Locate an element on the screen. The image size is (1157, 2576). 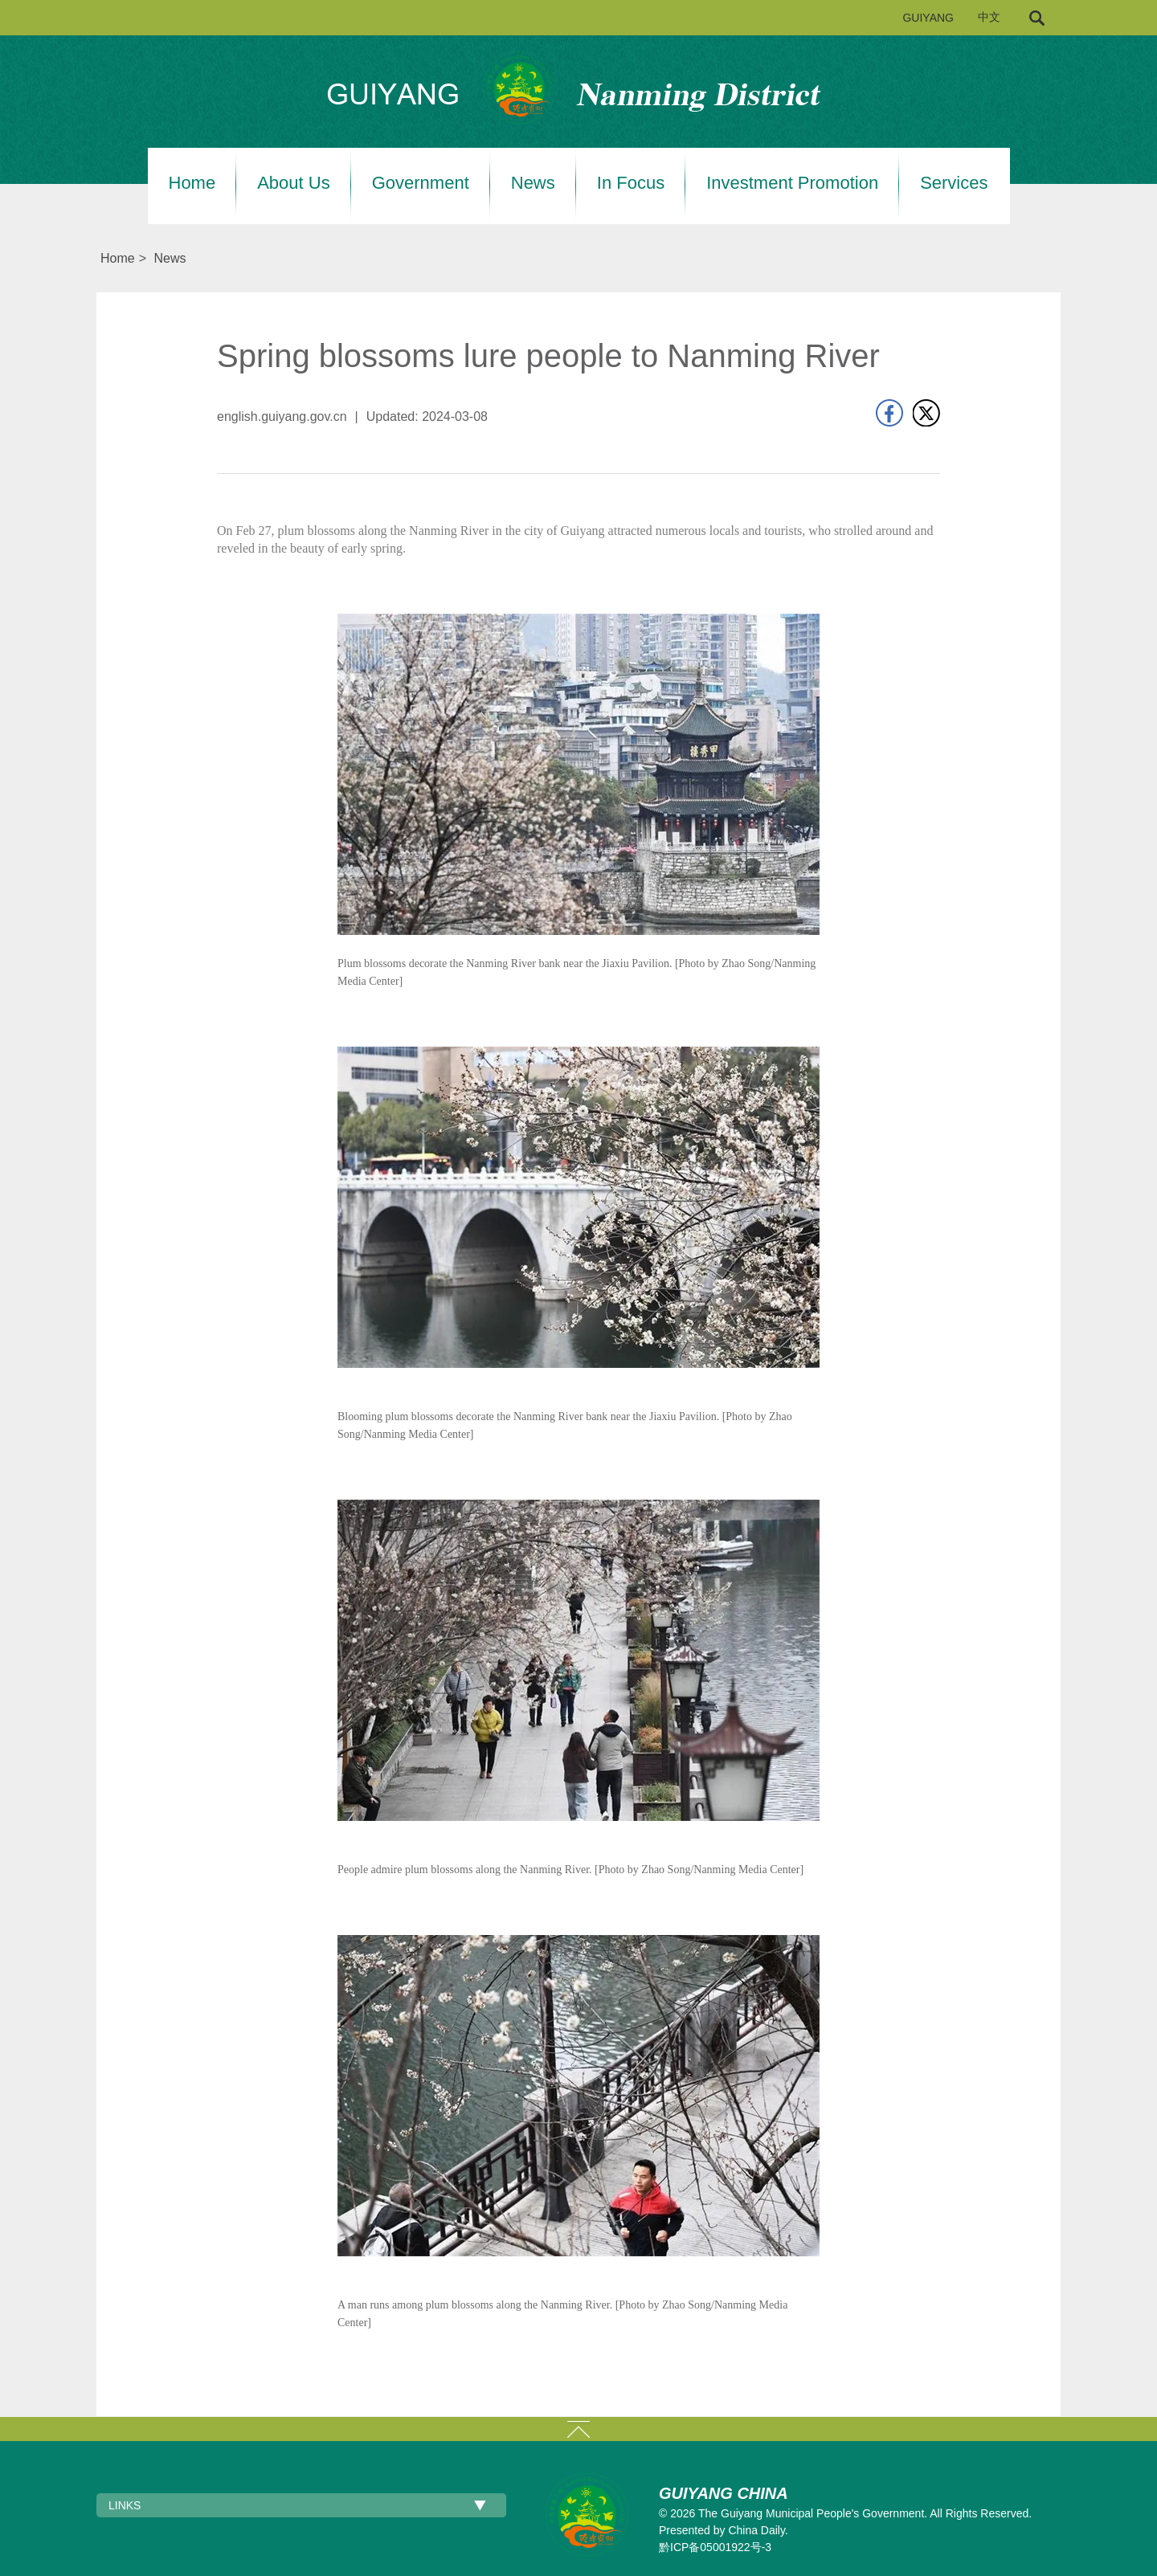
Services is located at coordinates (953, 183).